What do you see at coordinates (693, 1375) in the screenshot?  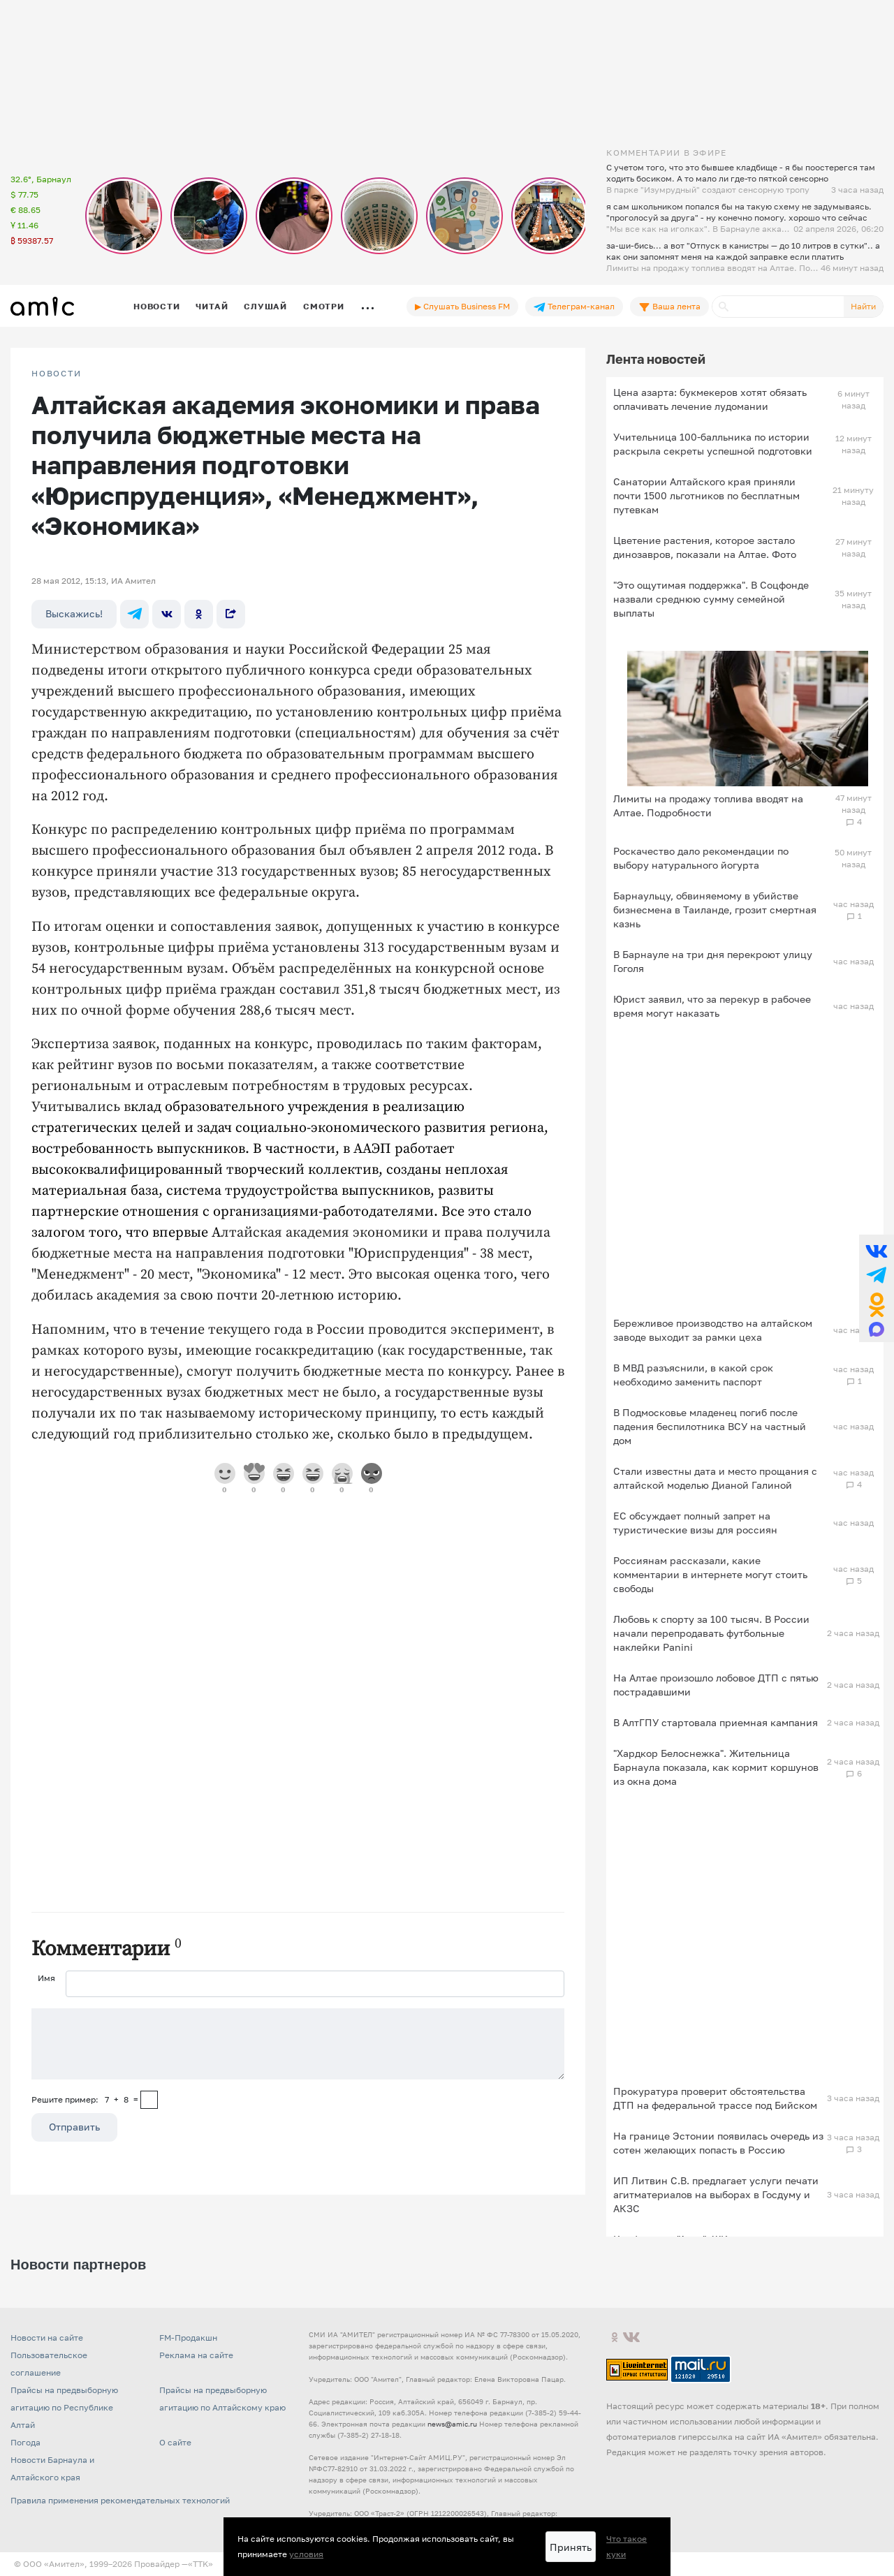 I see `В МВД разъяснили, в какой срок необходимо заменить паспорт` at bounding box center [693, 1375].